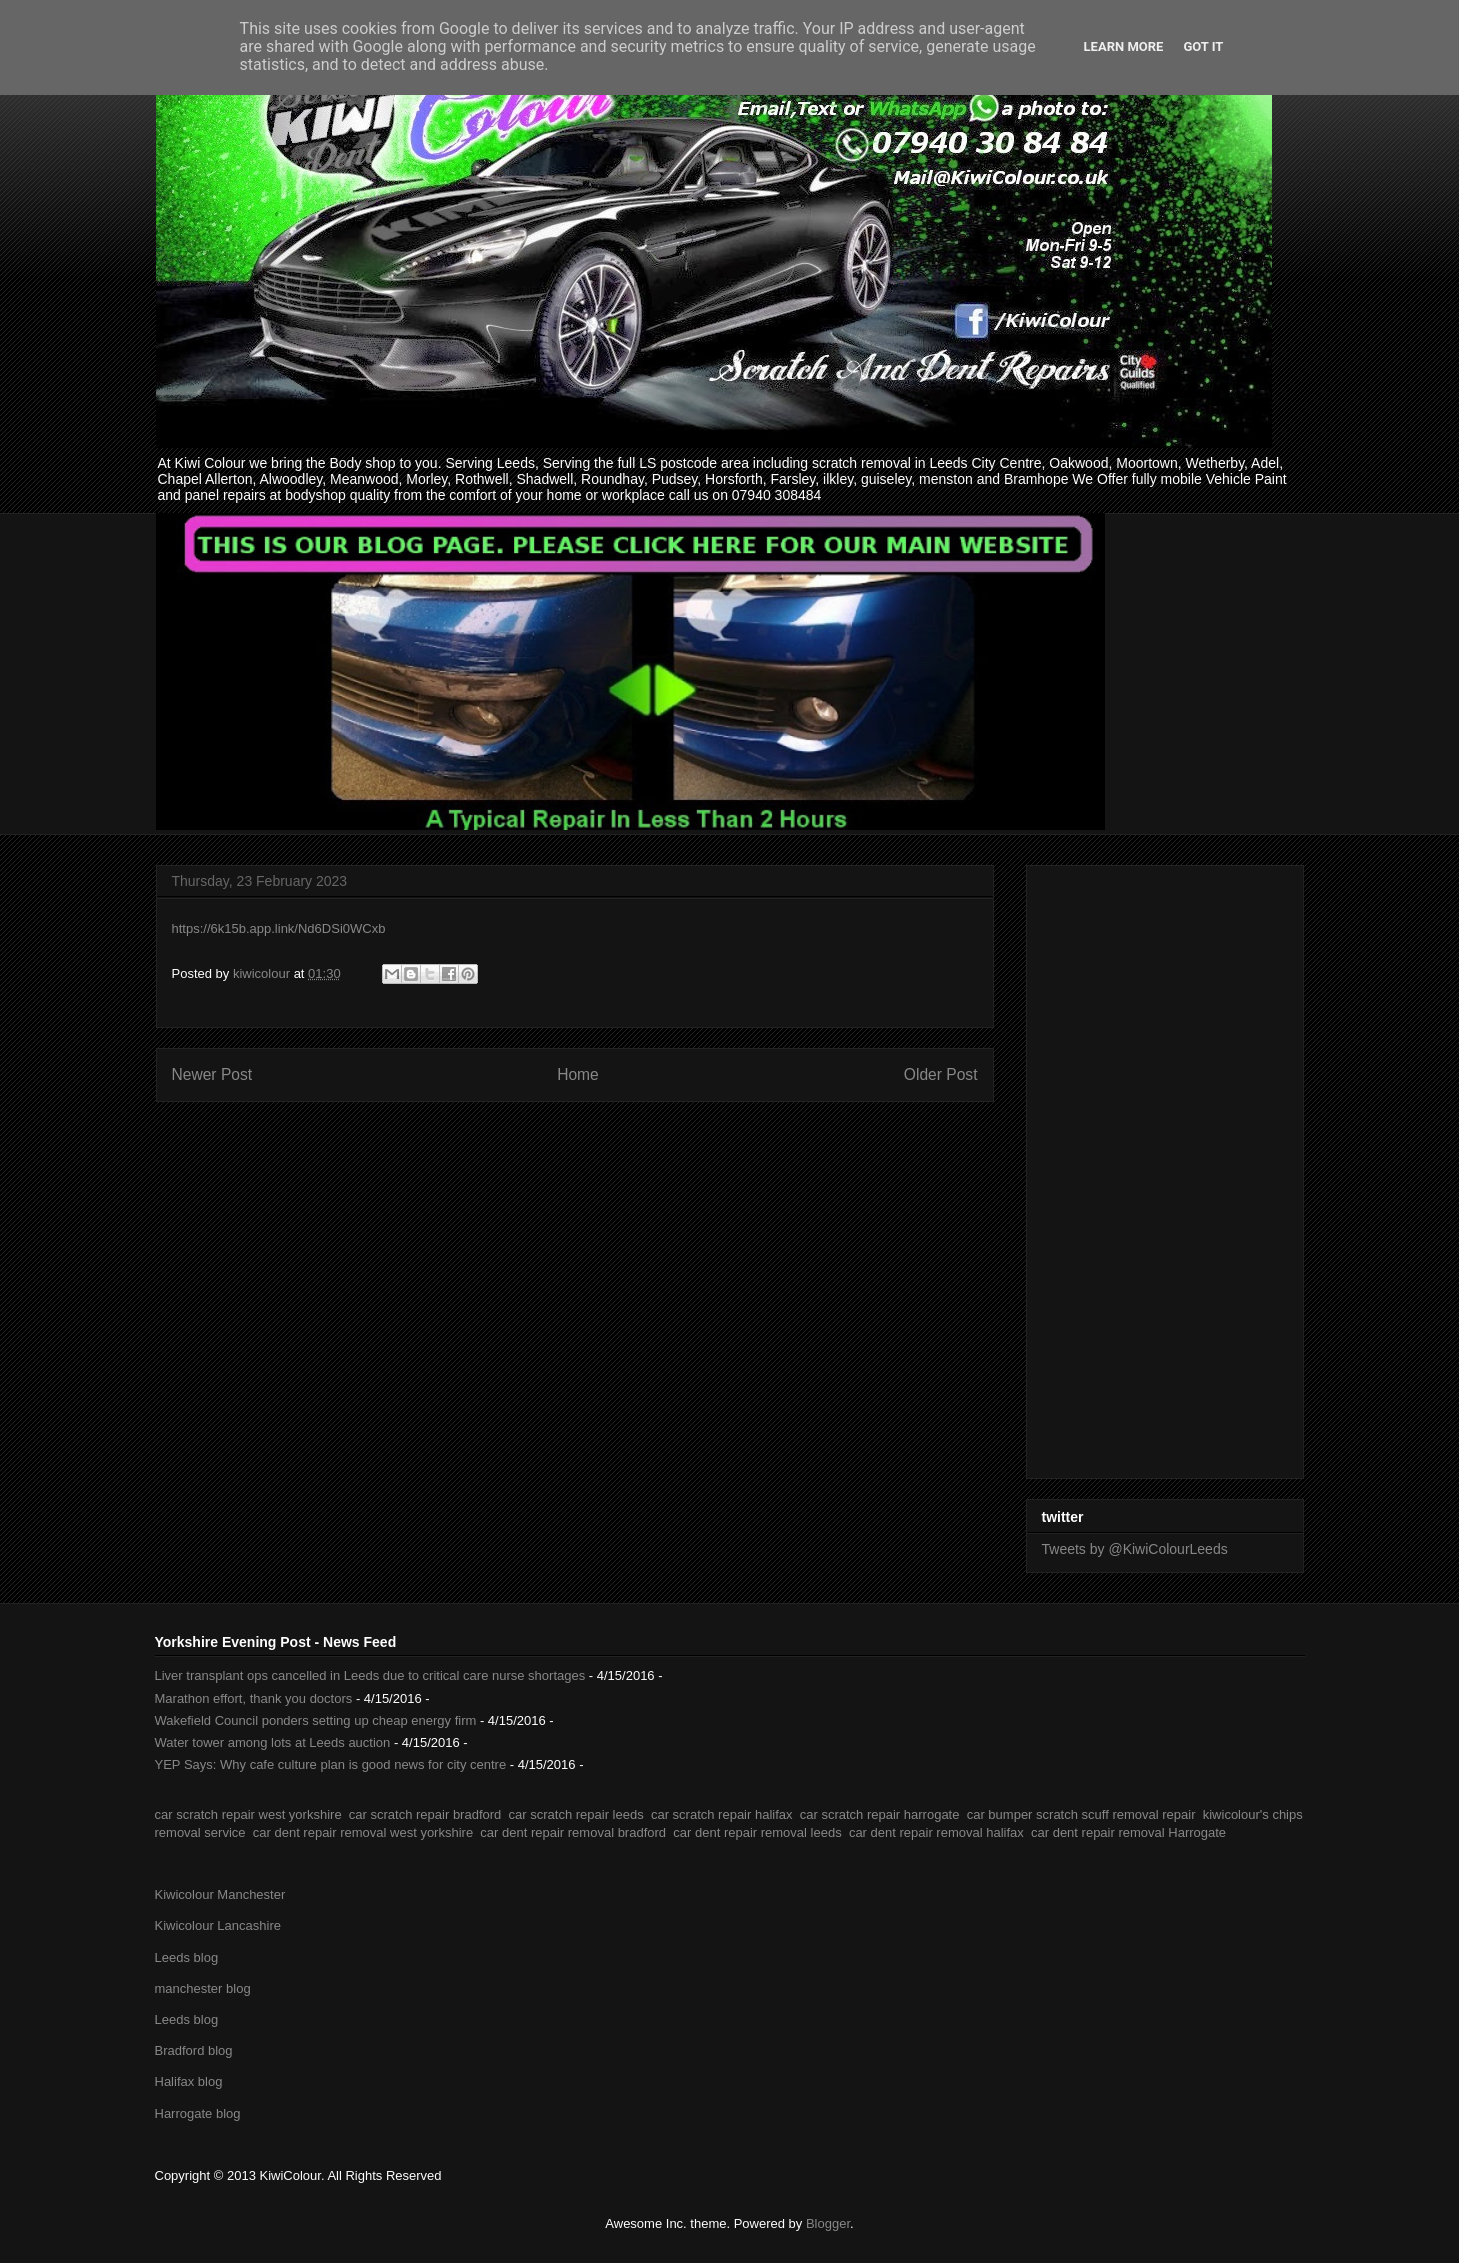  What do you see at coordinates (722, 1814) in the screenshot?
I see `car scratch repair halifax` at bounding box center [722, 1814].